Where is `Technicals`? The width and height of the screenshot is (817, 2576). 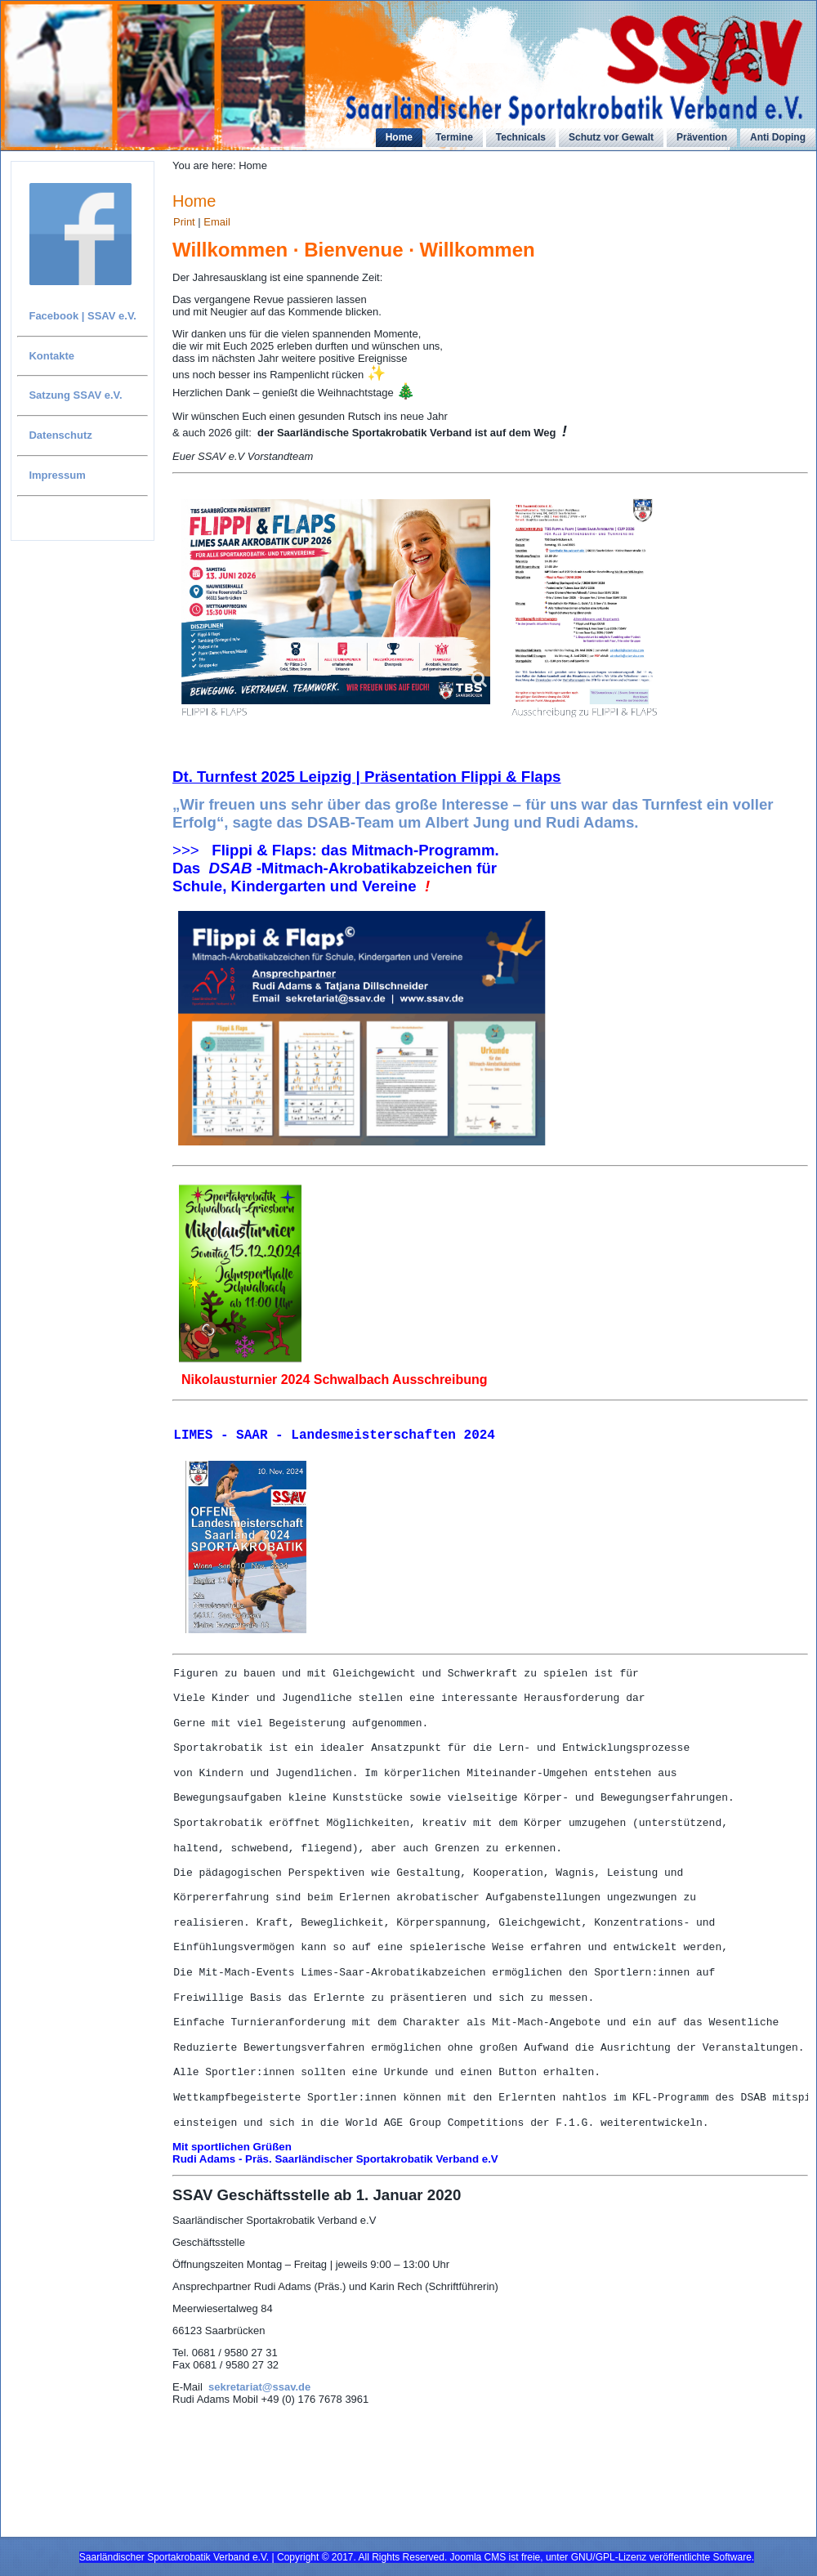
Technicals is located at coordinates (521, 137).